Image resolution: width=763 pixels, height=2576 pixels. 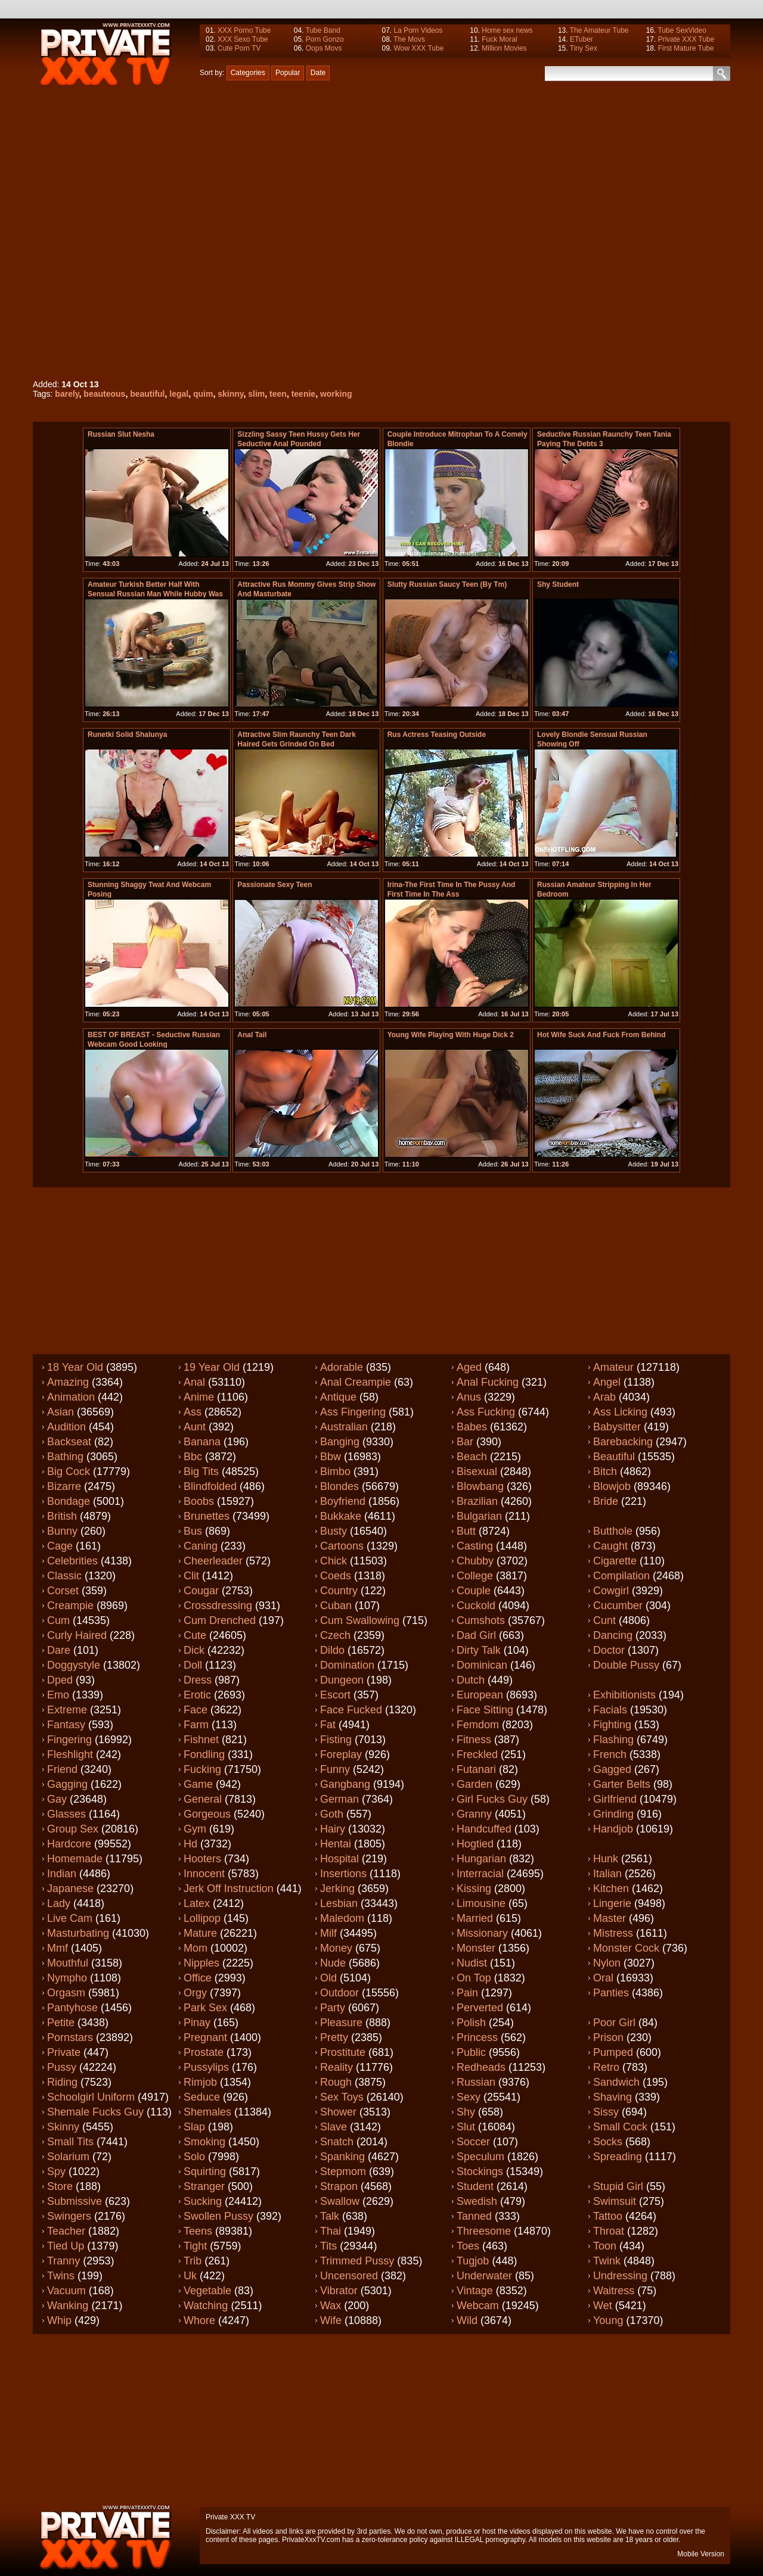 What do you see at coordinates (471, 2052) in the screenshot?
I see `Public` at bounding box center [471, 2052].